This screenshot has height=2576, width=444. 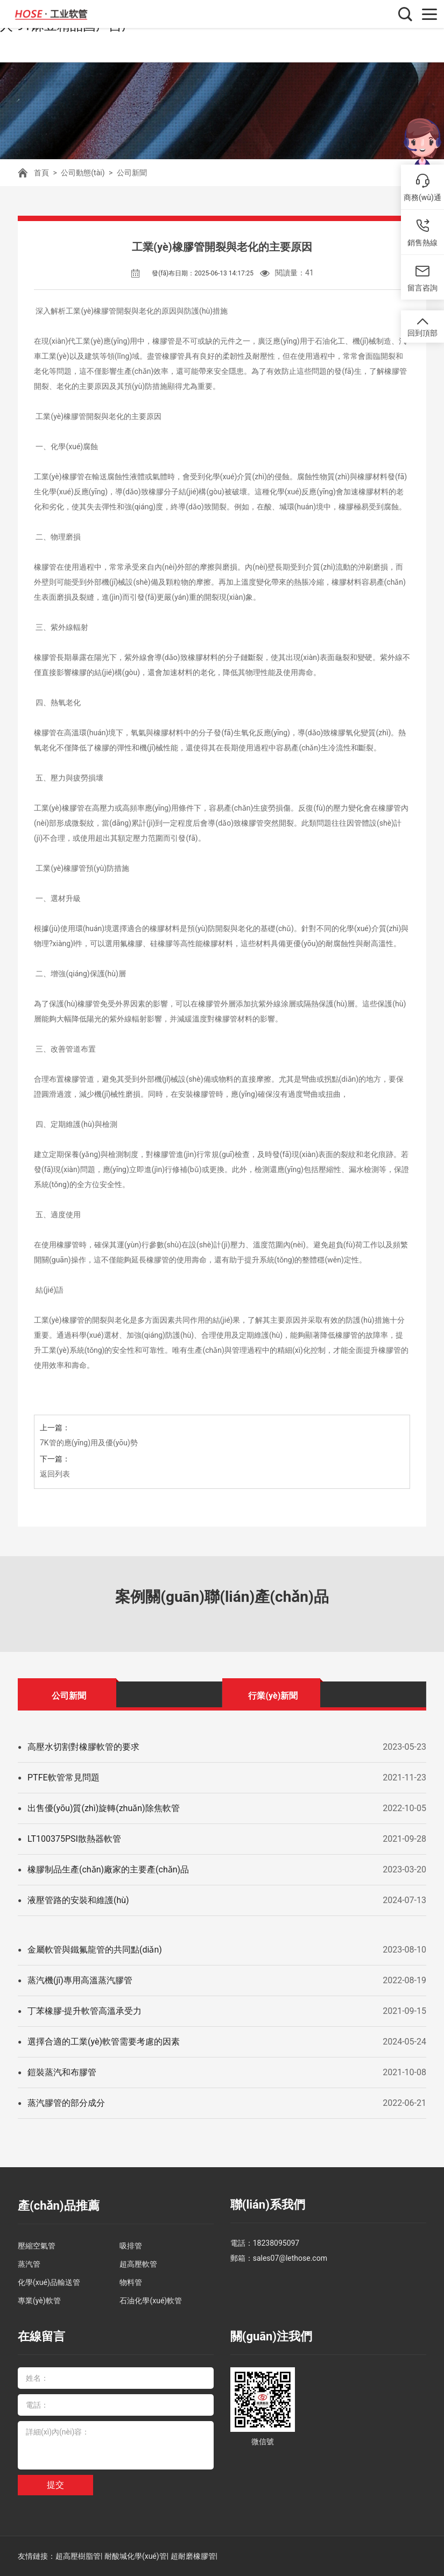 I want to click on 專業(yè)軟管, so click(x=39, y=2300).